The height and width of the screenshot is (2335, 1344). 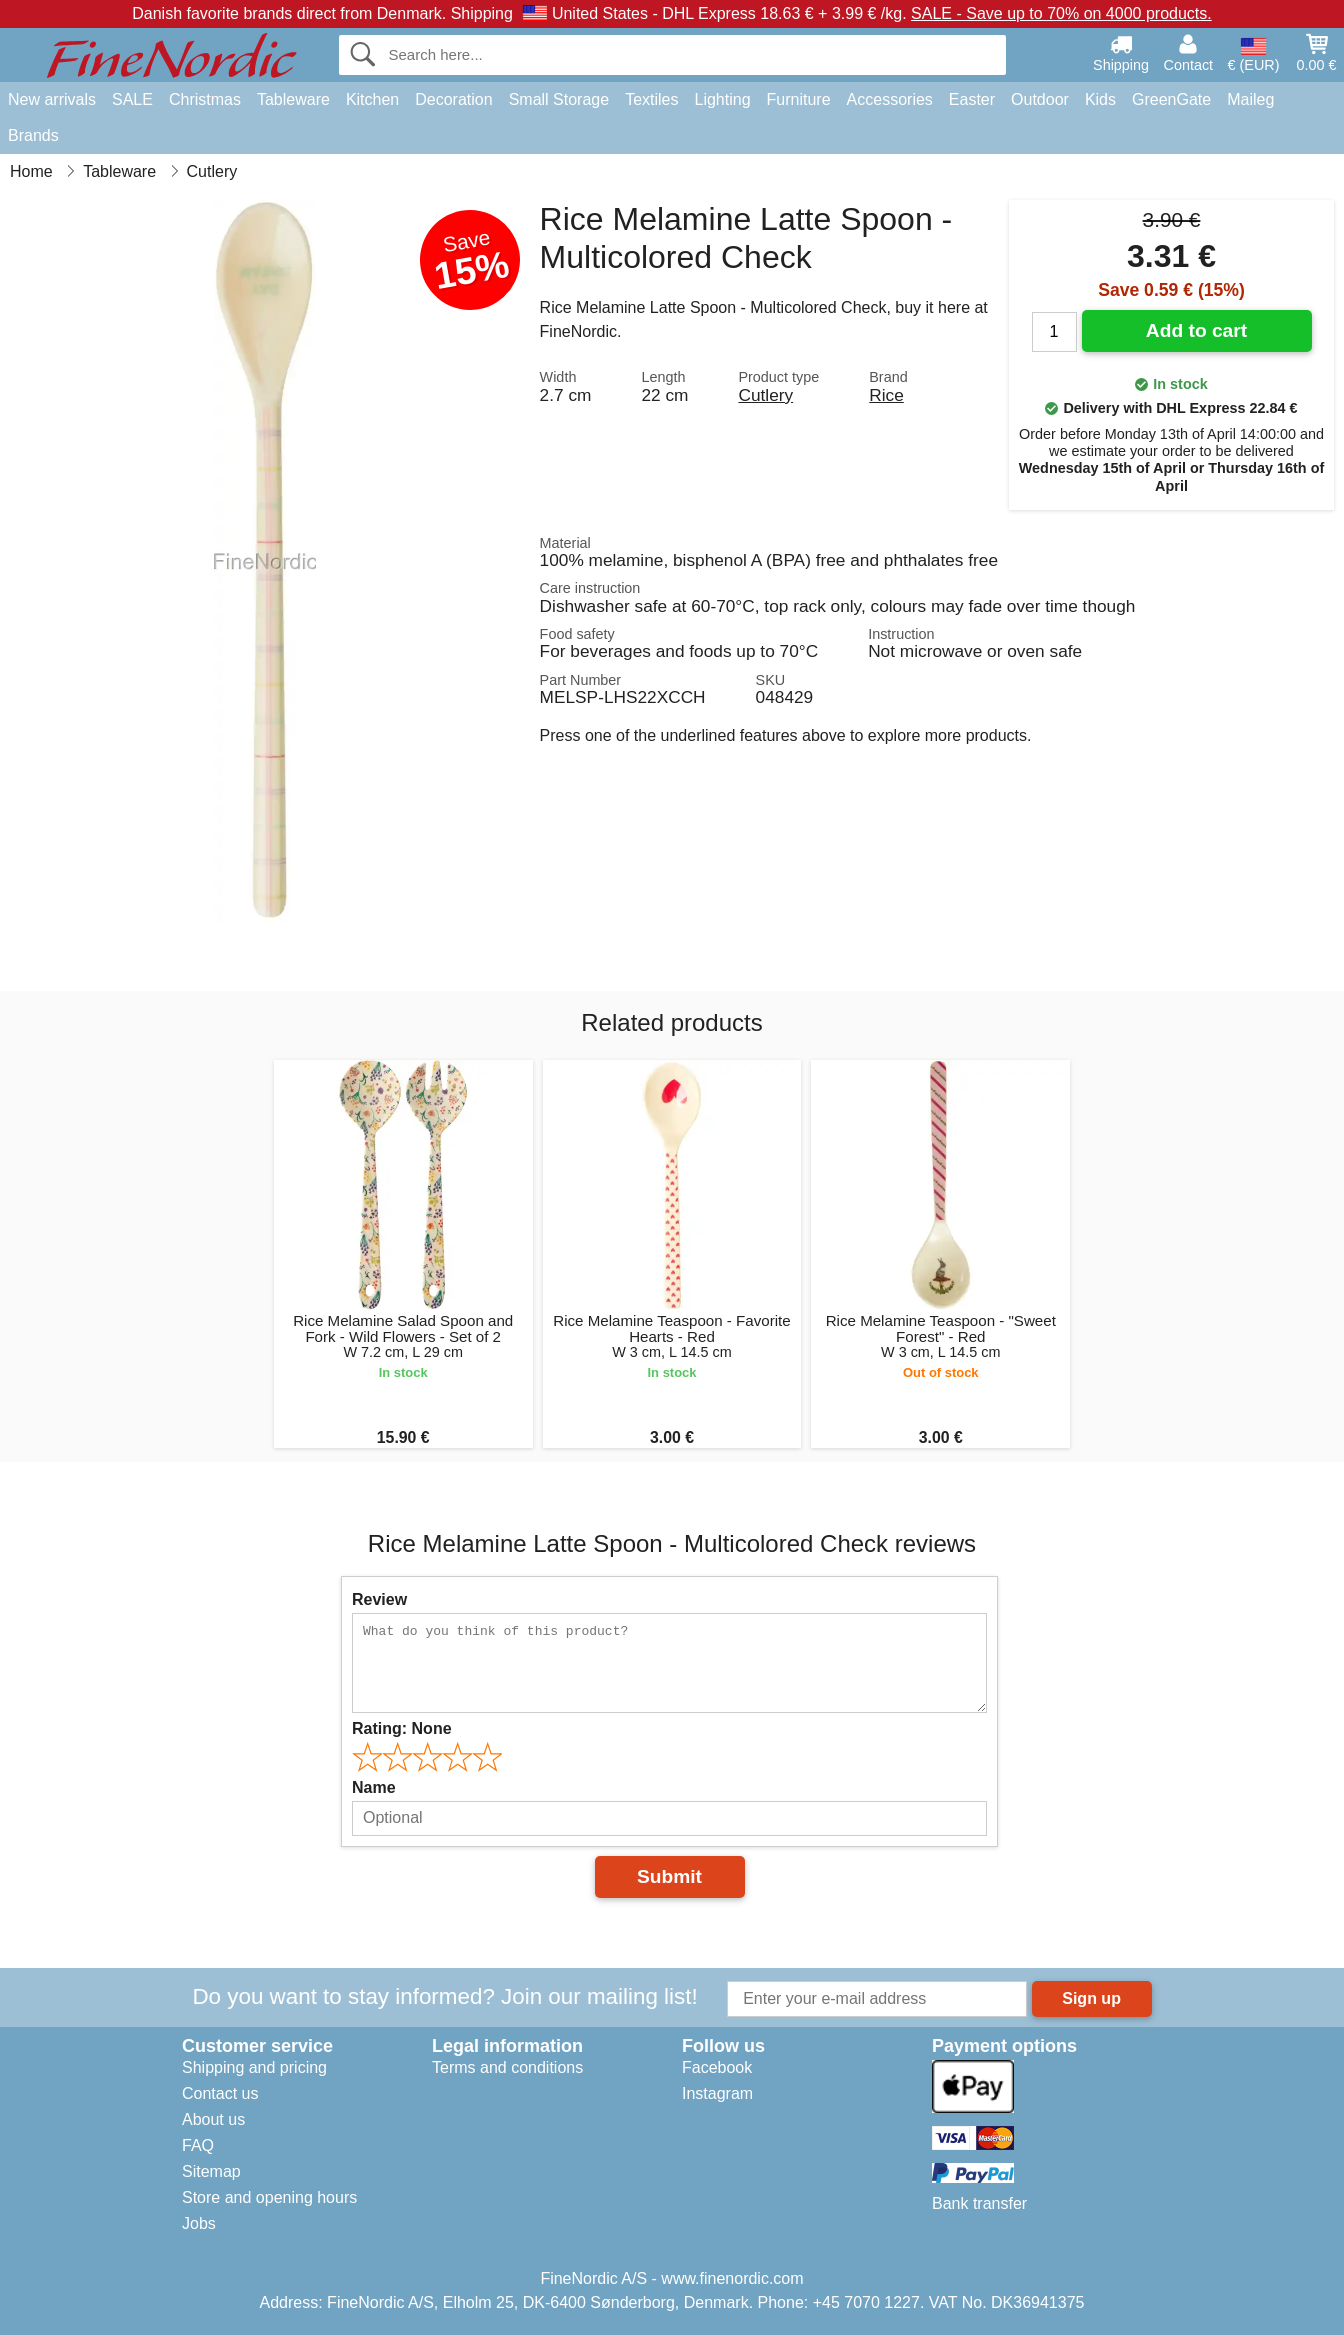 What do you see at coordinates (374, 1787) in the screenshot?
I see `Name` at bounding box center [374, 1787].